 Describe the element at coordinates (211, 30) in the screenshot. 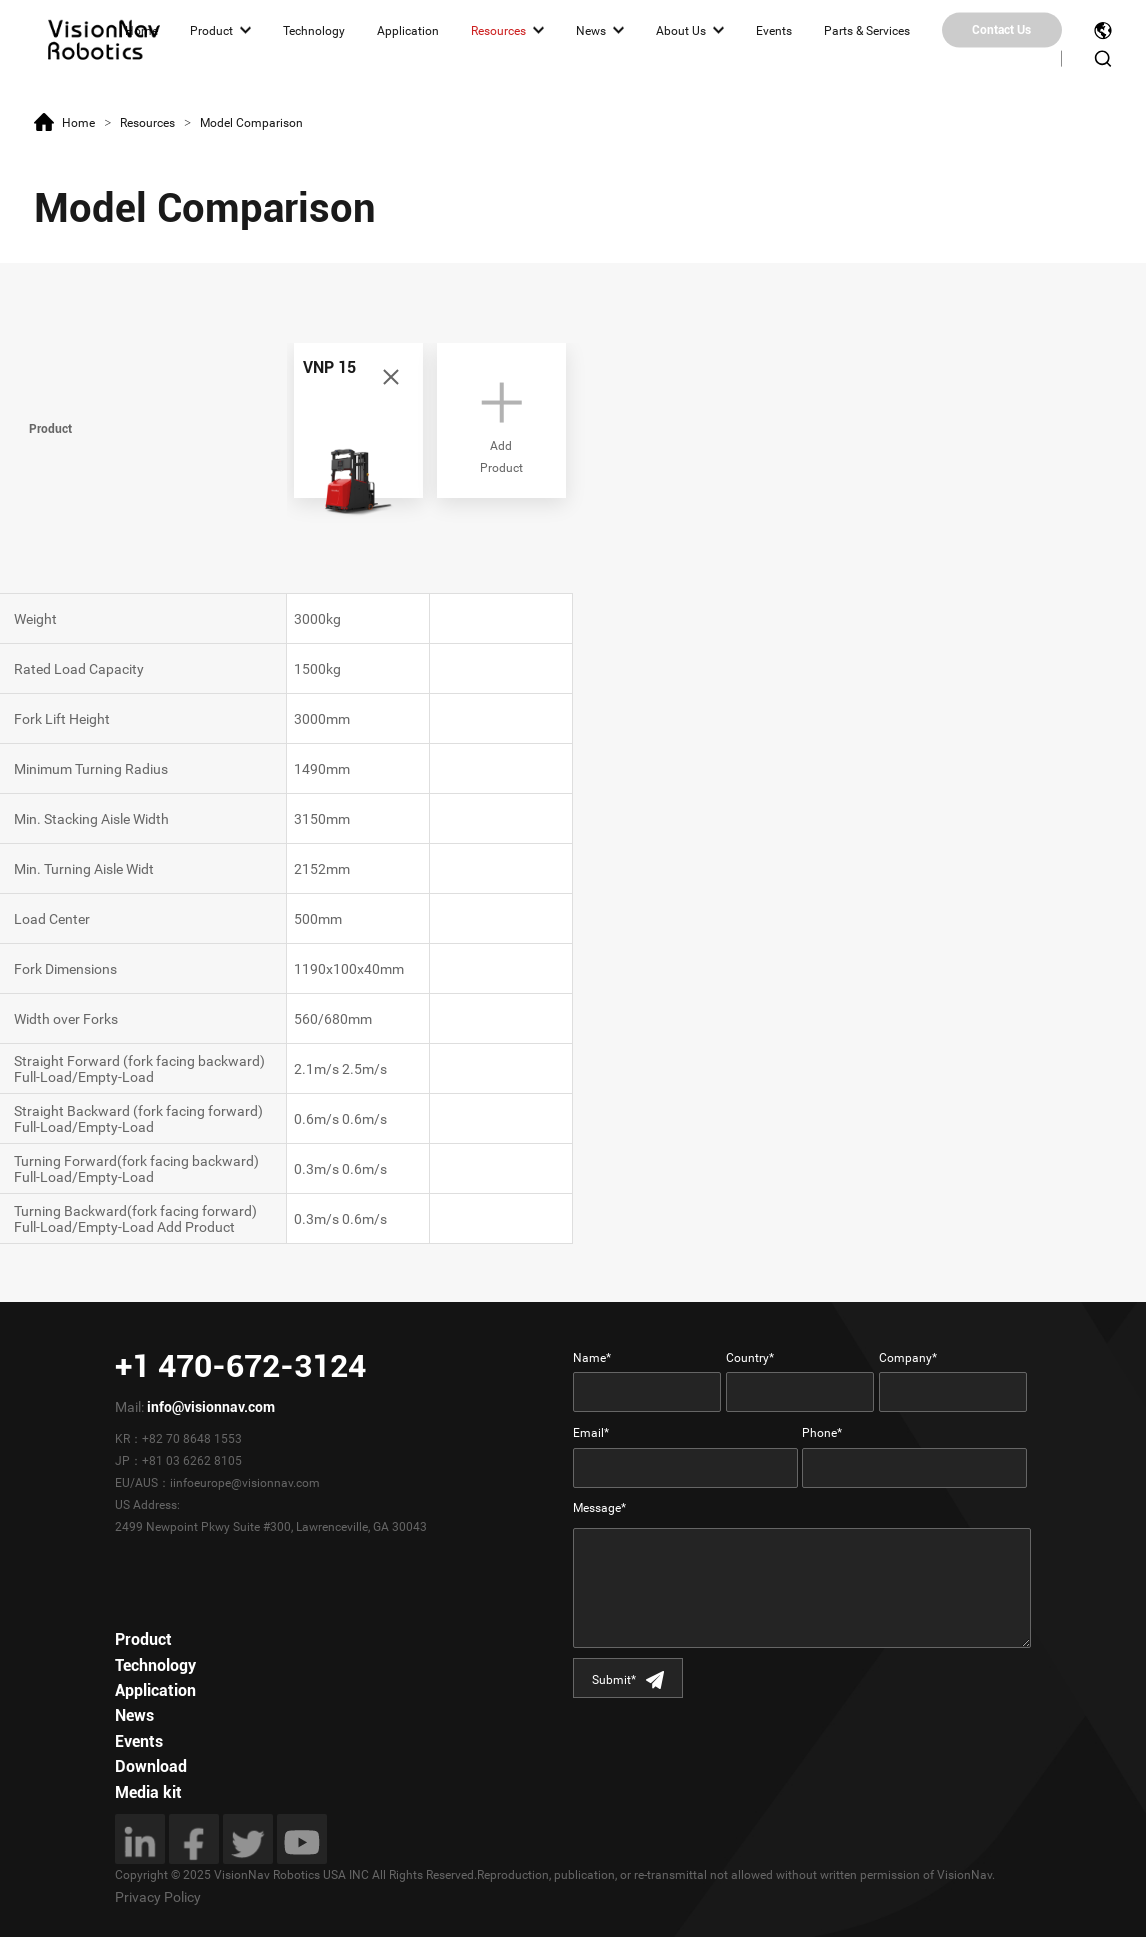

I see `Product` at that location.